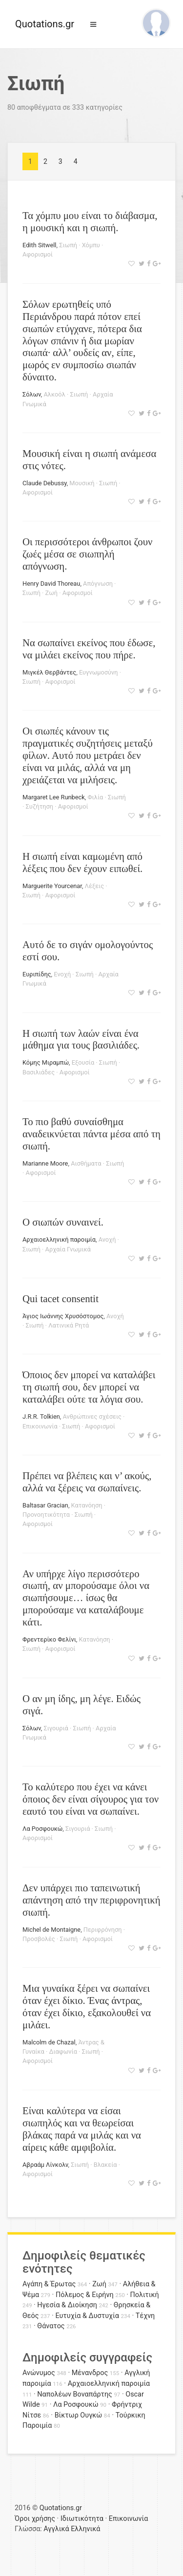  I want to click on Όποιος δεν μπορεί να καταλάβει τη σιωπή σου, δεν μπορεί να καταλάβει ούτε τα λόγια σου., so click(88, 1387).